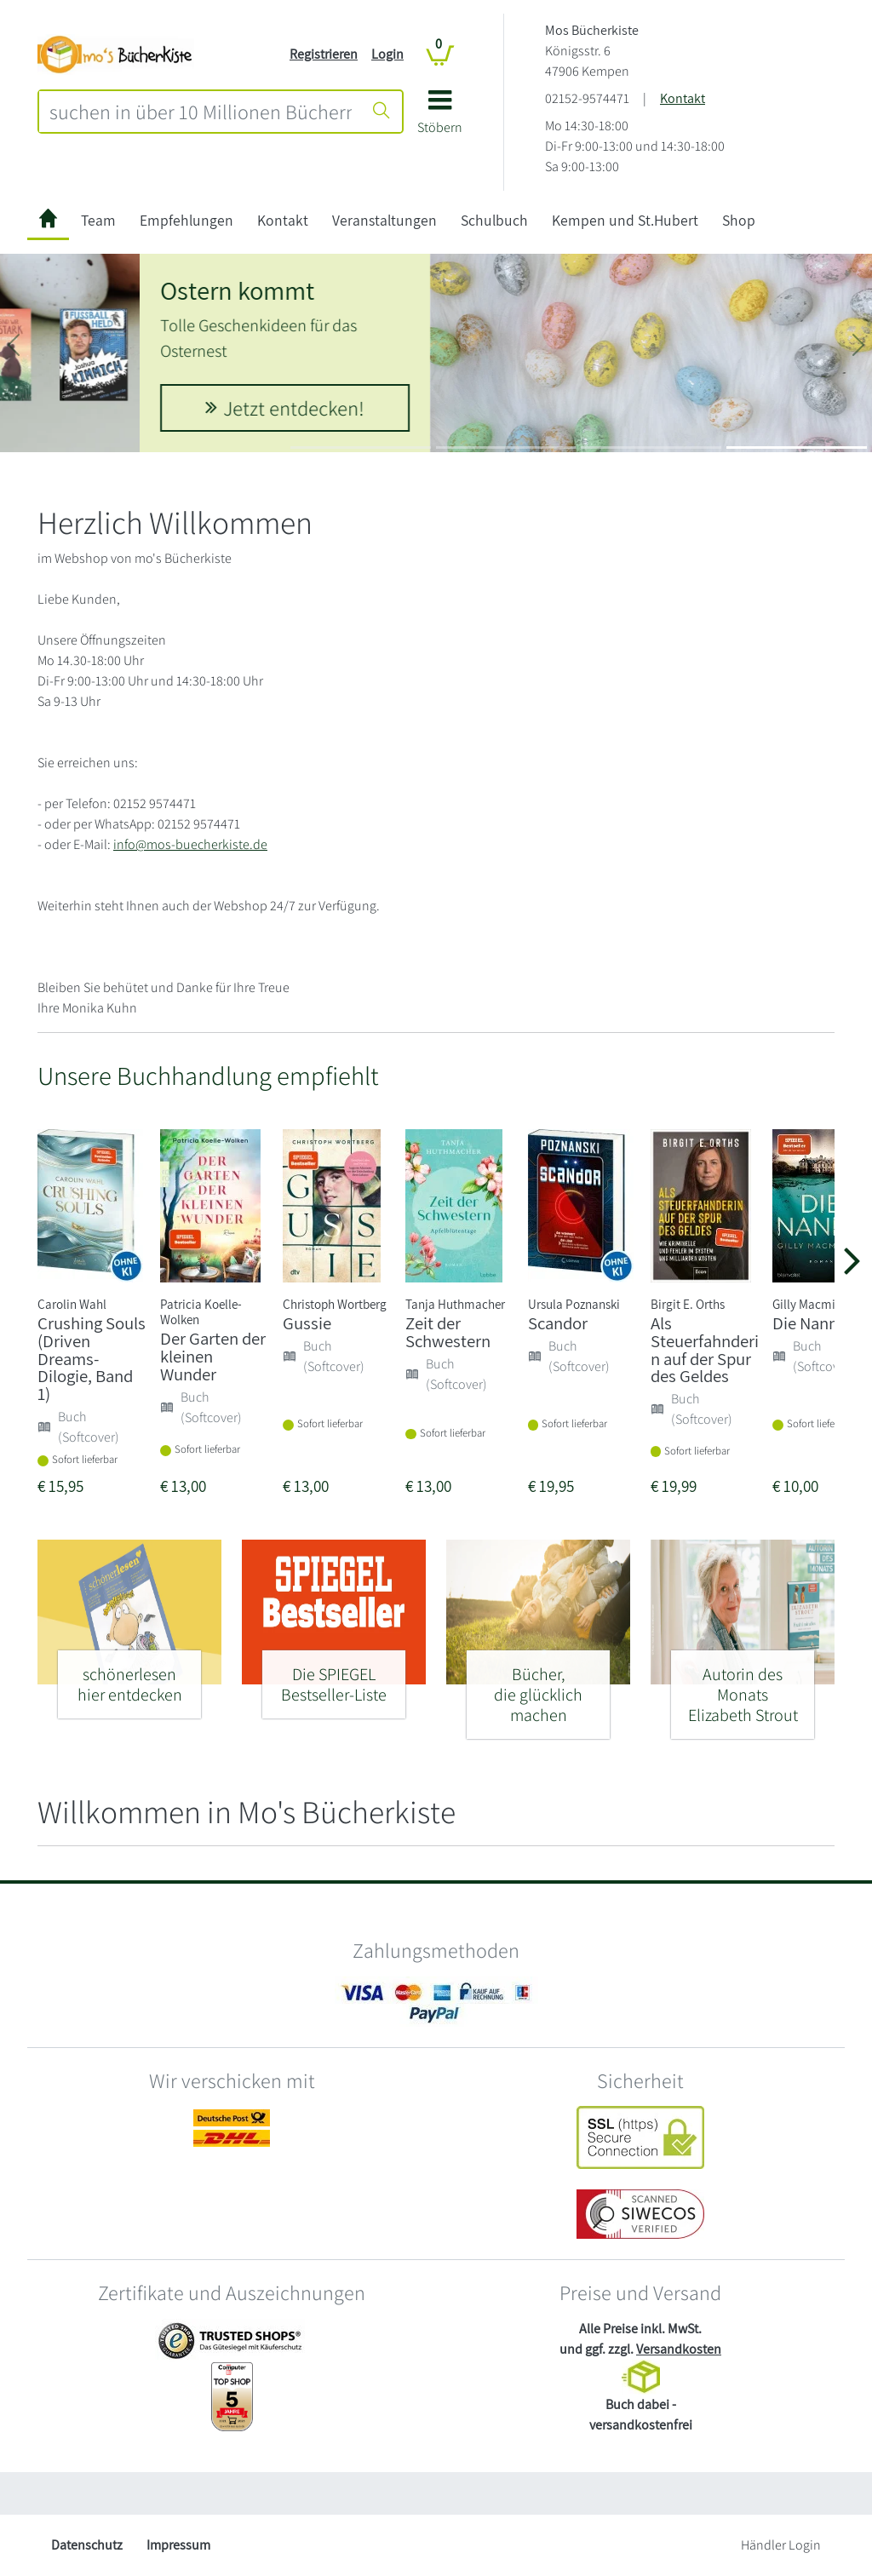  What do you see at coordinates (439, 118) in the screenshot?
I see `[button]` at bounding box center [439, 118].